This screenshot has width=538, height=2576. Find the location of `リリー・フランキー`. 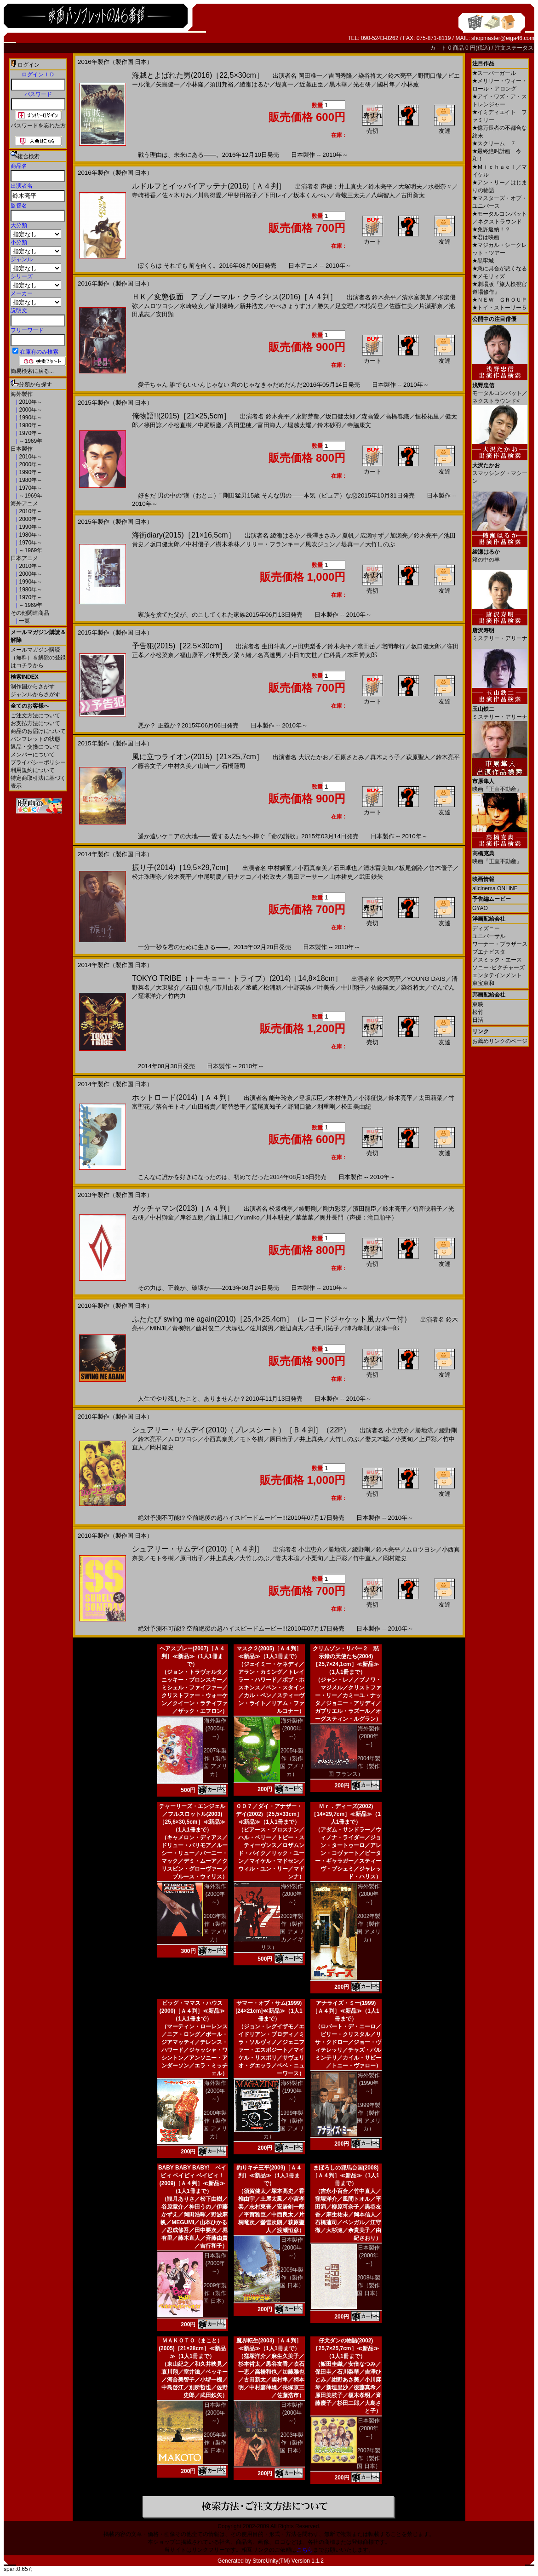

リリー・フランキー is located at coordinates (272, 544).